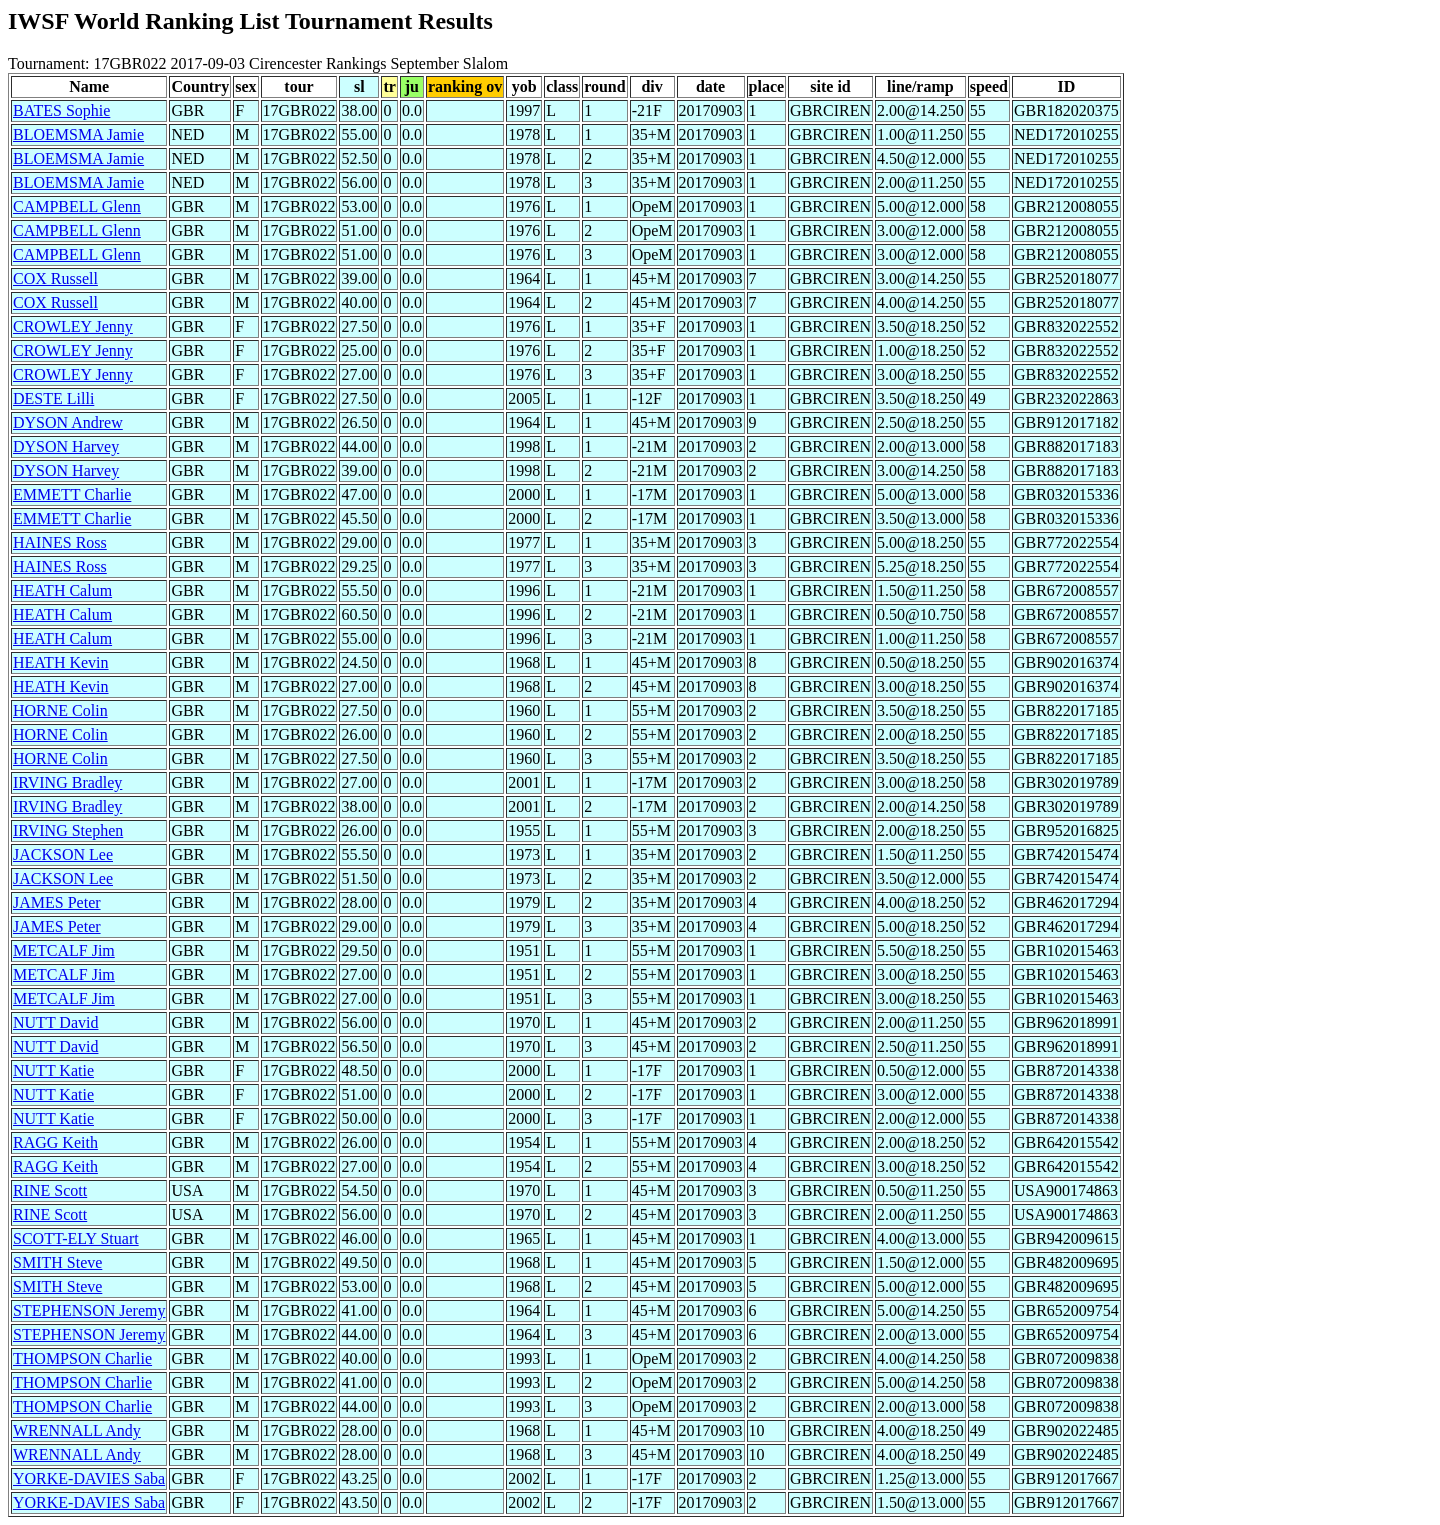  What do you see at coordinates (57, 902) in the screenshot?
I see `JAMES Peter` at bounding box center [57, 902].